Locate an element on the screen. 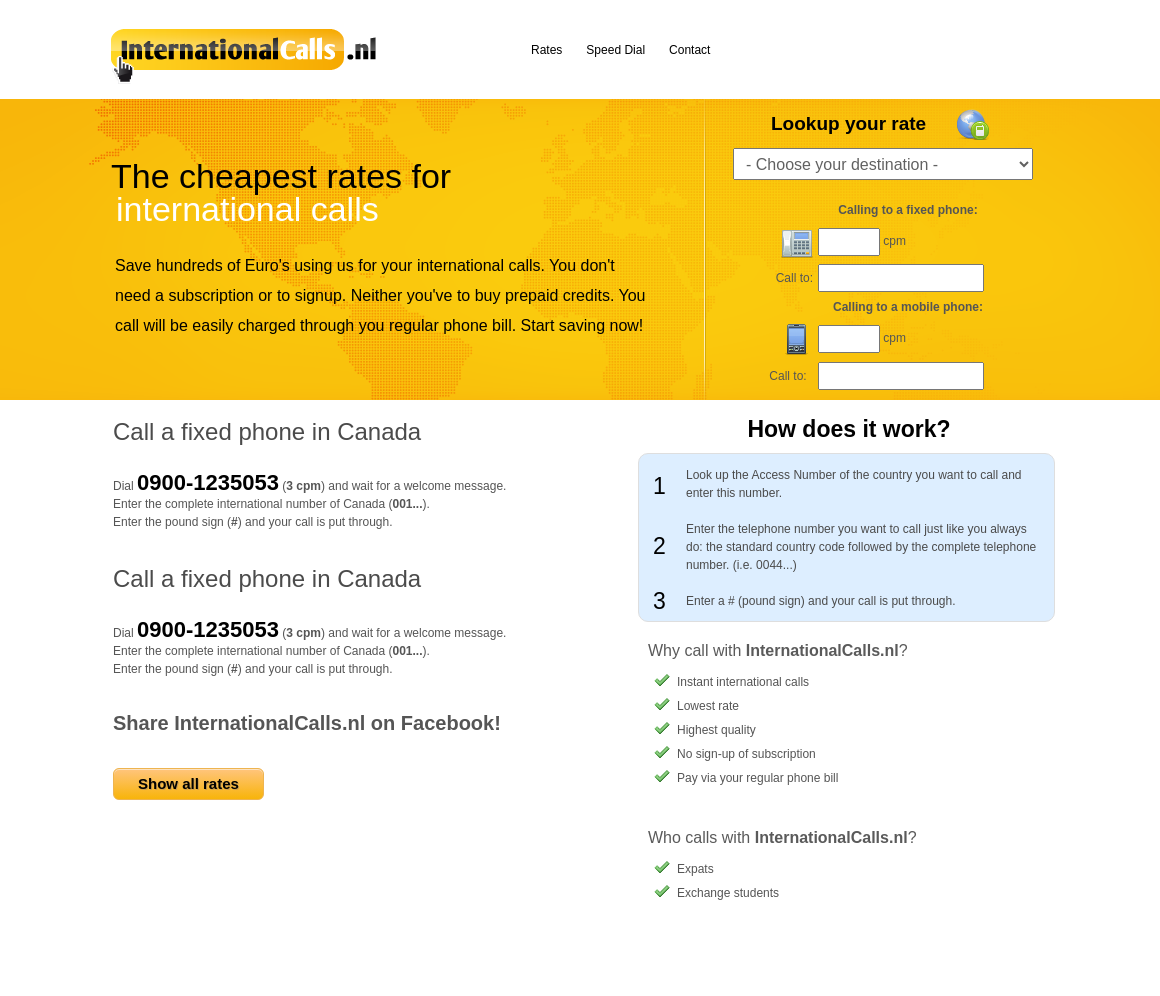 This screenshot has height=996, width=1160. Speed Dial is located at coordinates (615, 50).